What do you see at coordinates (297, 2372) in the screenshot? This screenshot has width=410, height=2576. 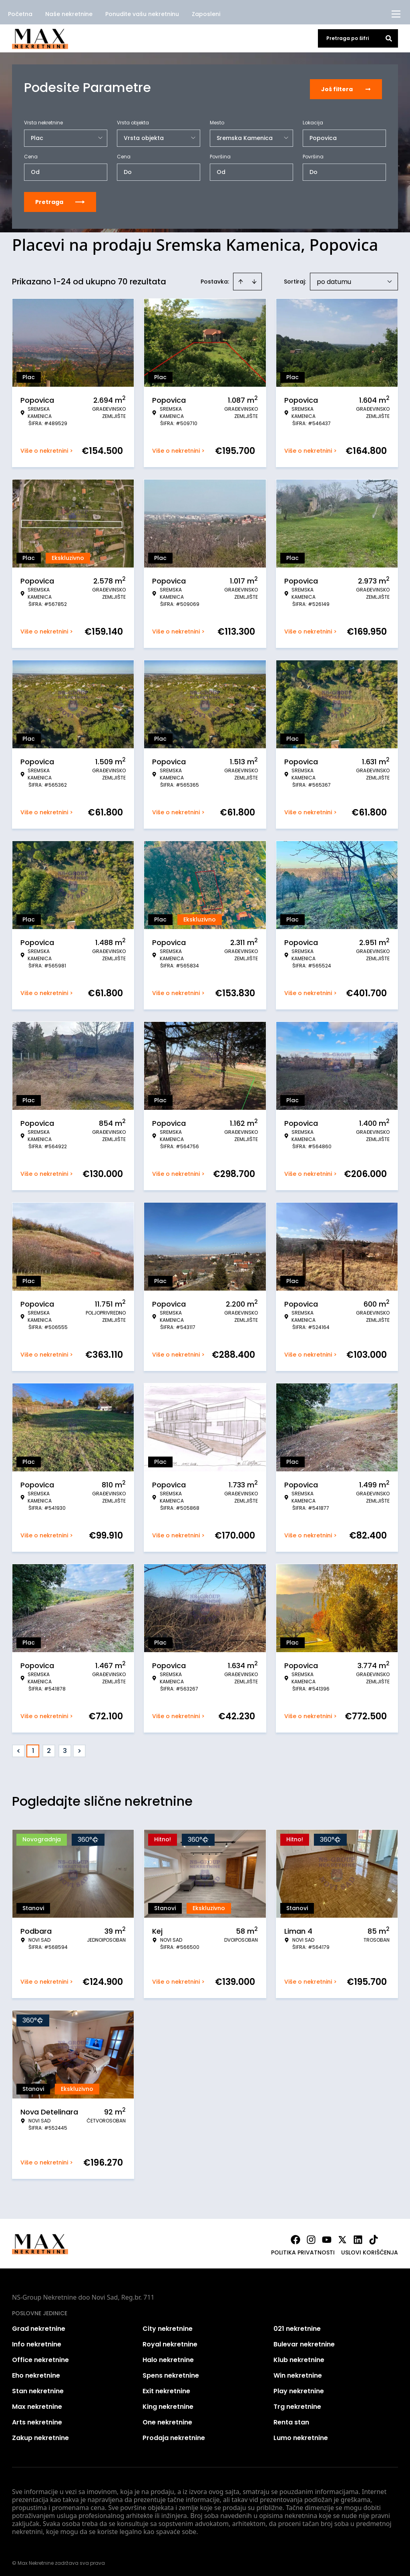 I see `Win nekretnine` at bounding box center [297, 2372].